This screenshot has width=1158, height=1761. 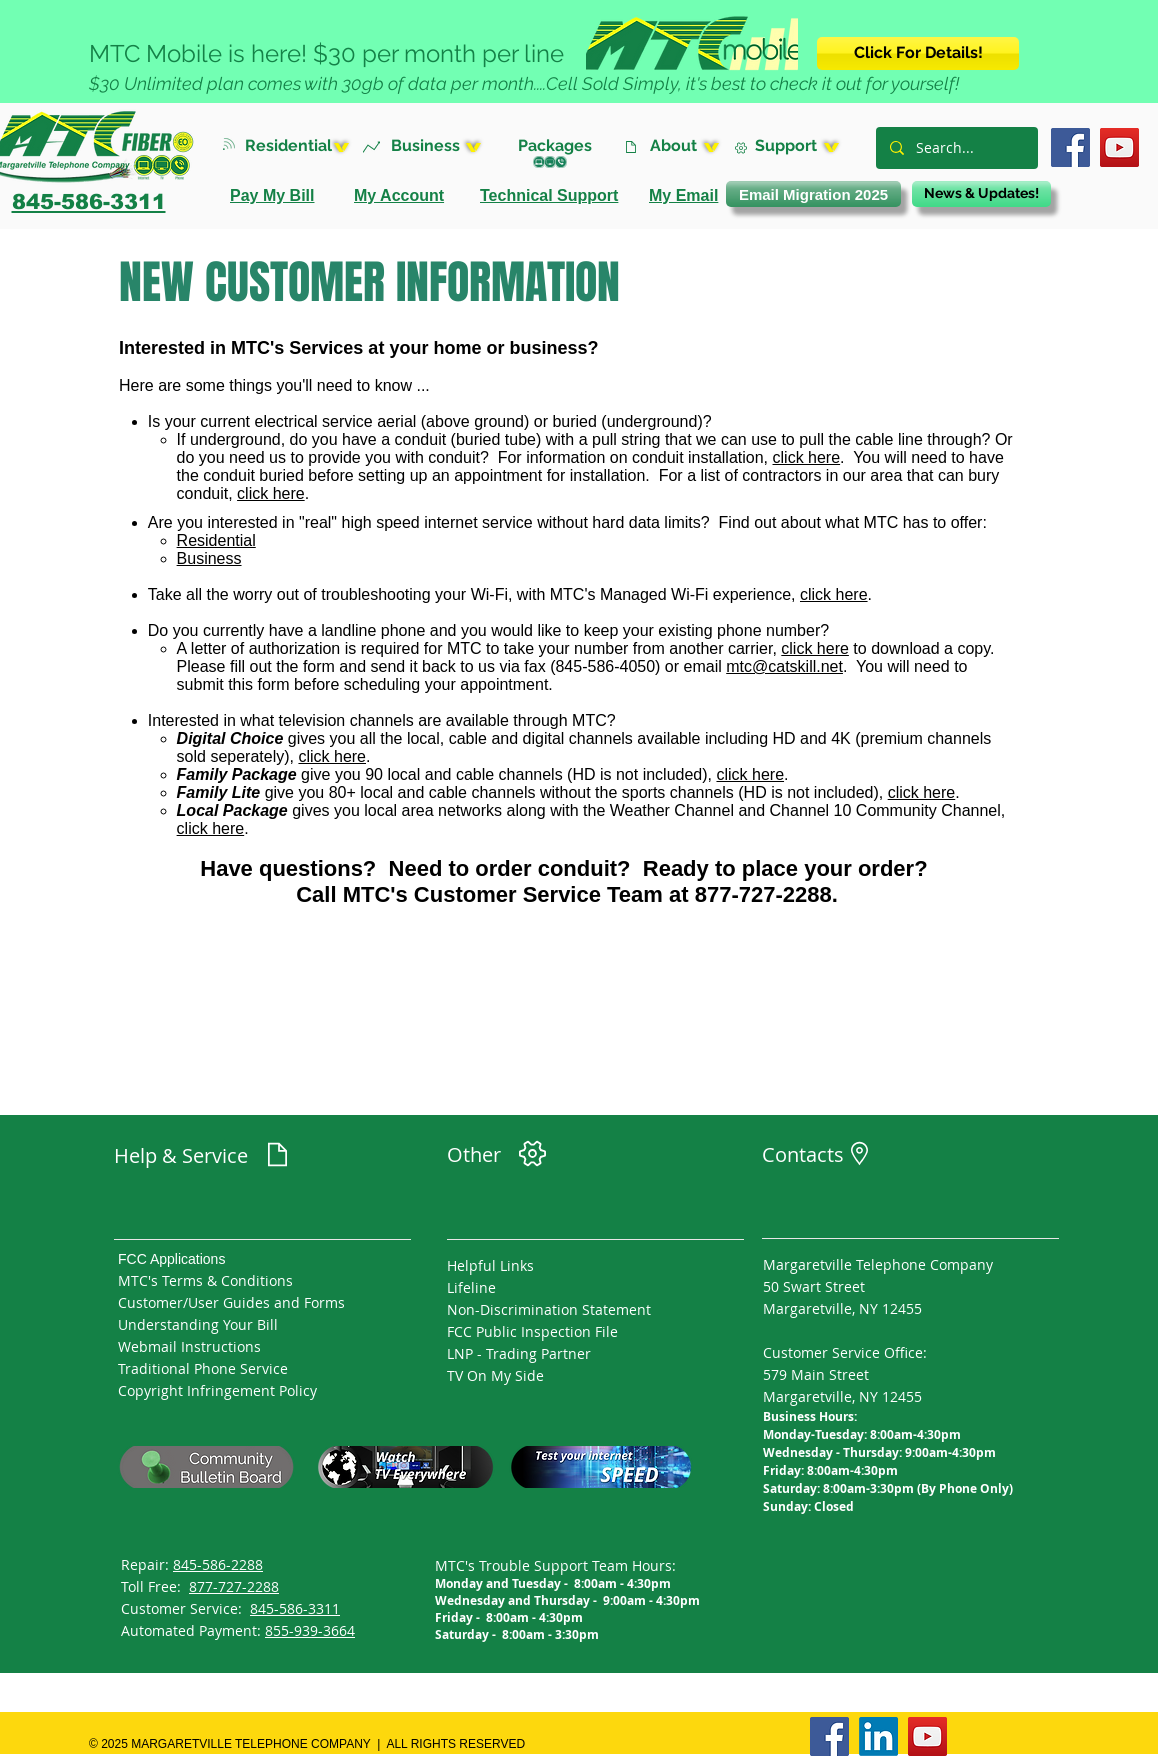 What do you see at coordinates (532, 1331) in the screenshot?
I see `FCC Public Inspection File` at bounding box center [532, 1331].